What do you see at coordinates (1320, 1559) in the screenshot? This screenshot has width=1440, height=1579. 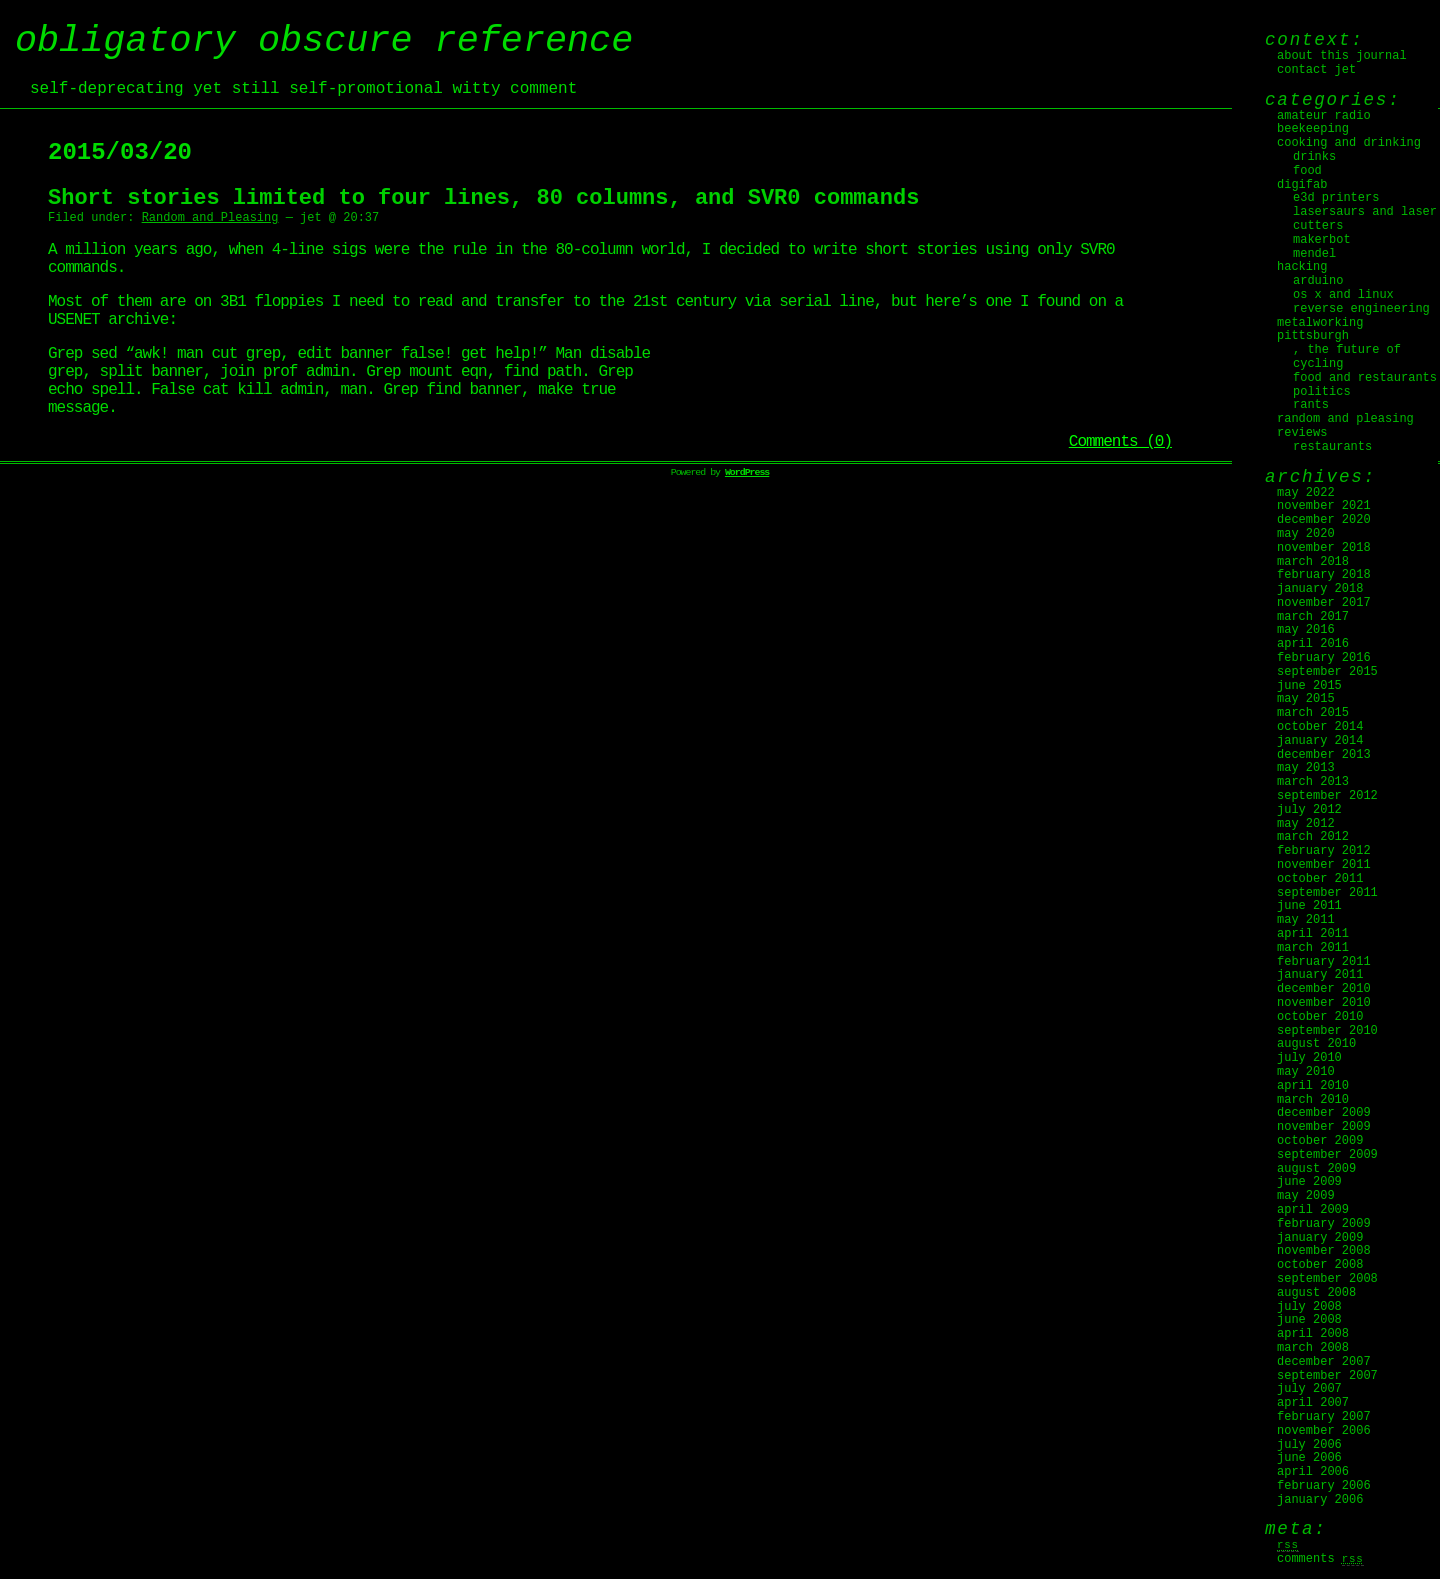 I see `Comments` at bounding box center [1320, 1559].